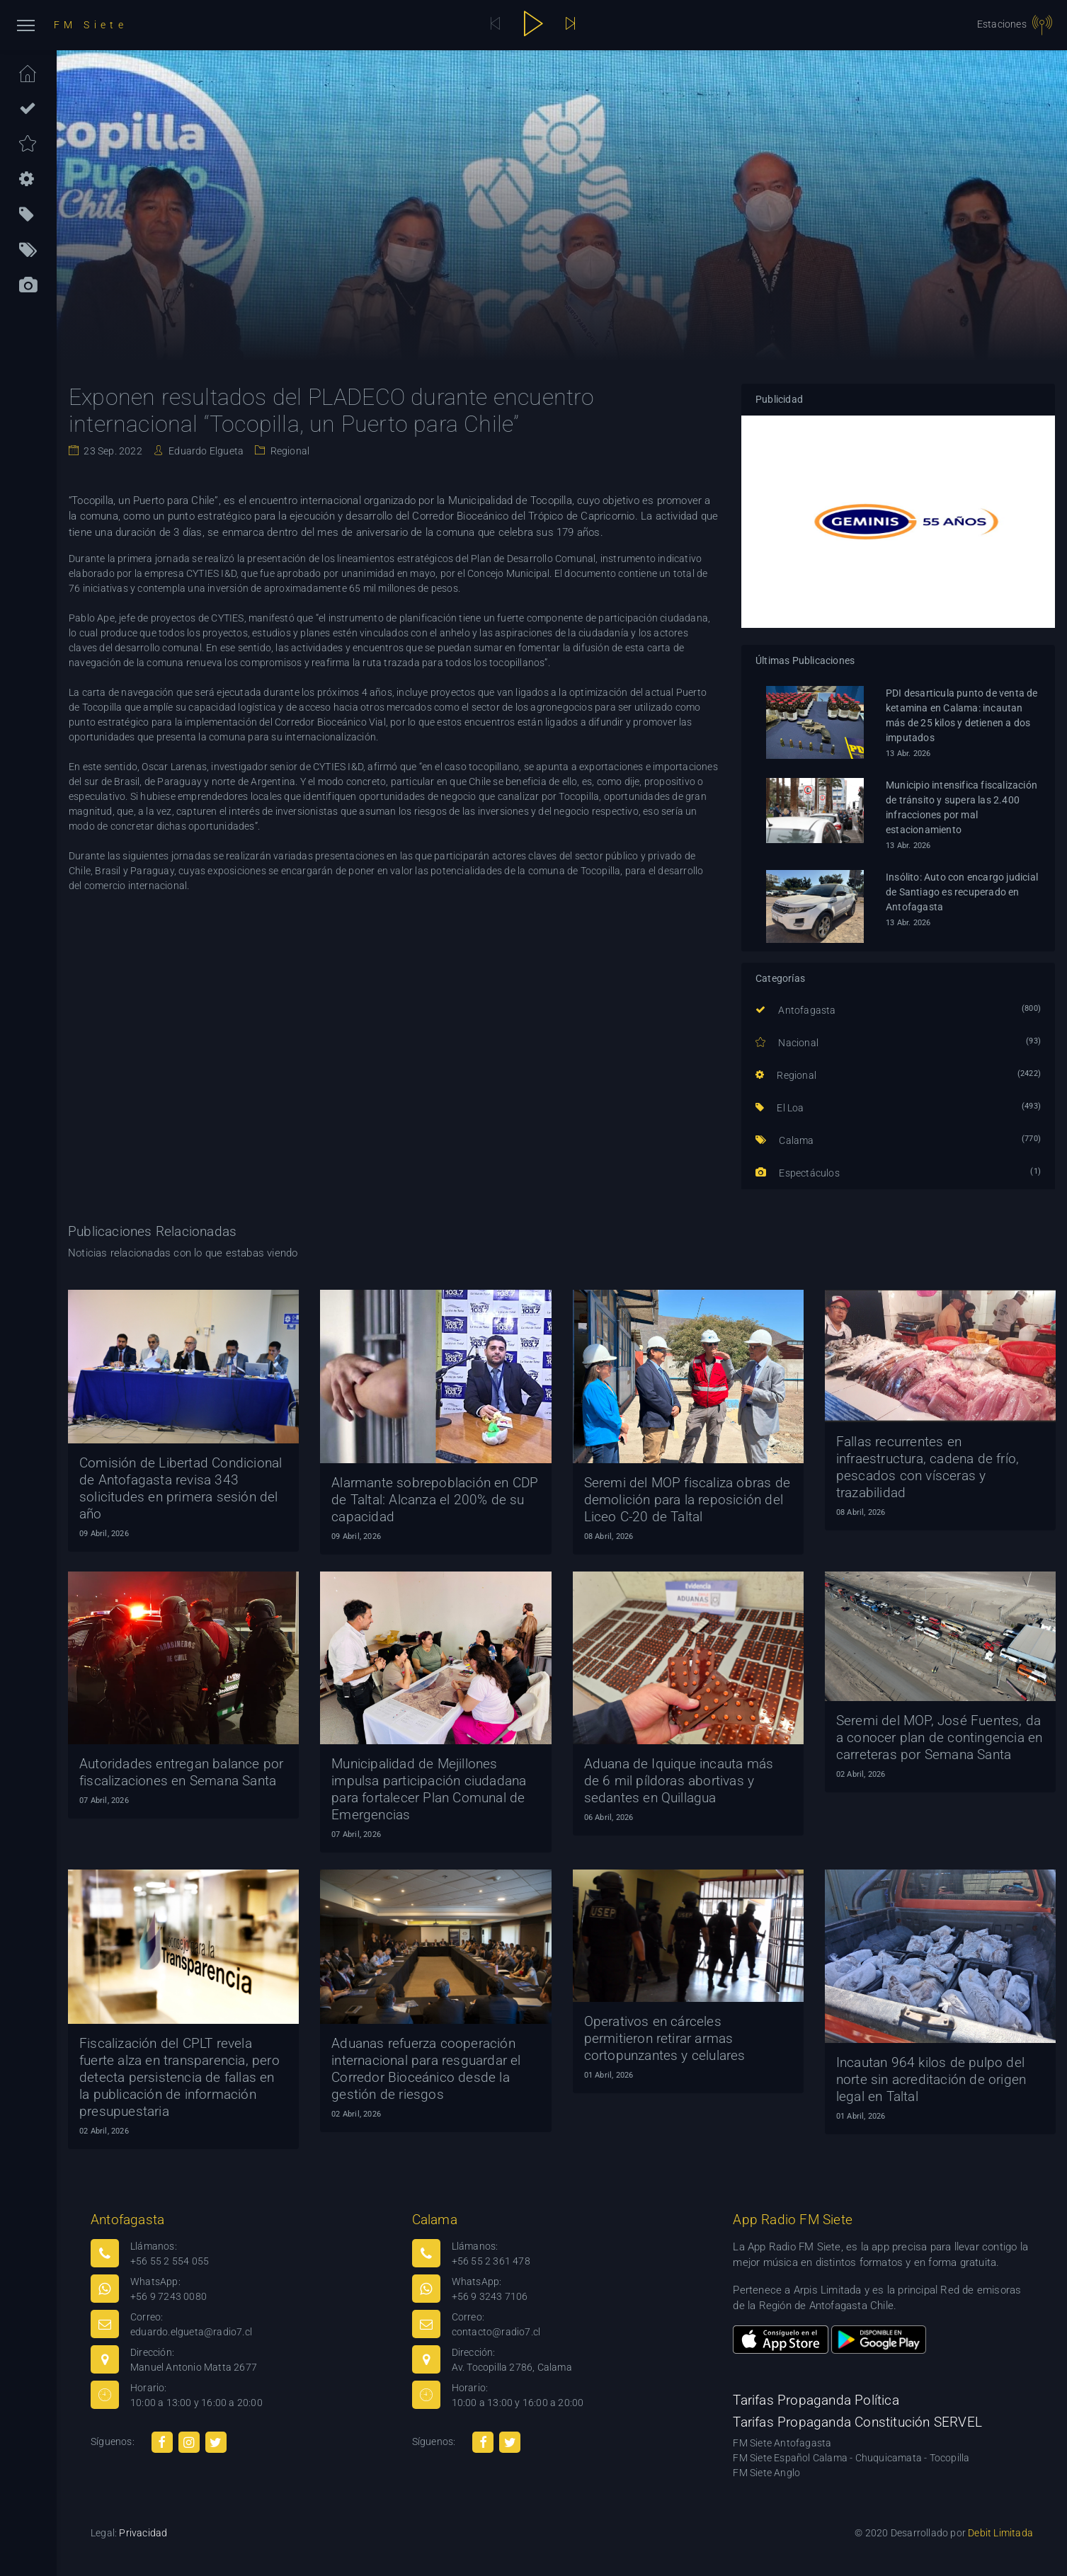 This screenshot has width=1067, height=2576. I want to click on FM Siete Español Calama - Chuquicamata - Tocopilla, so click(851, 2457).